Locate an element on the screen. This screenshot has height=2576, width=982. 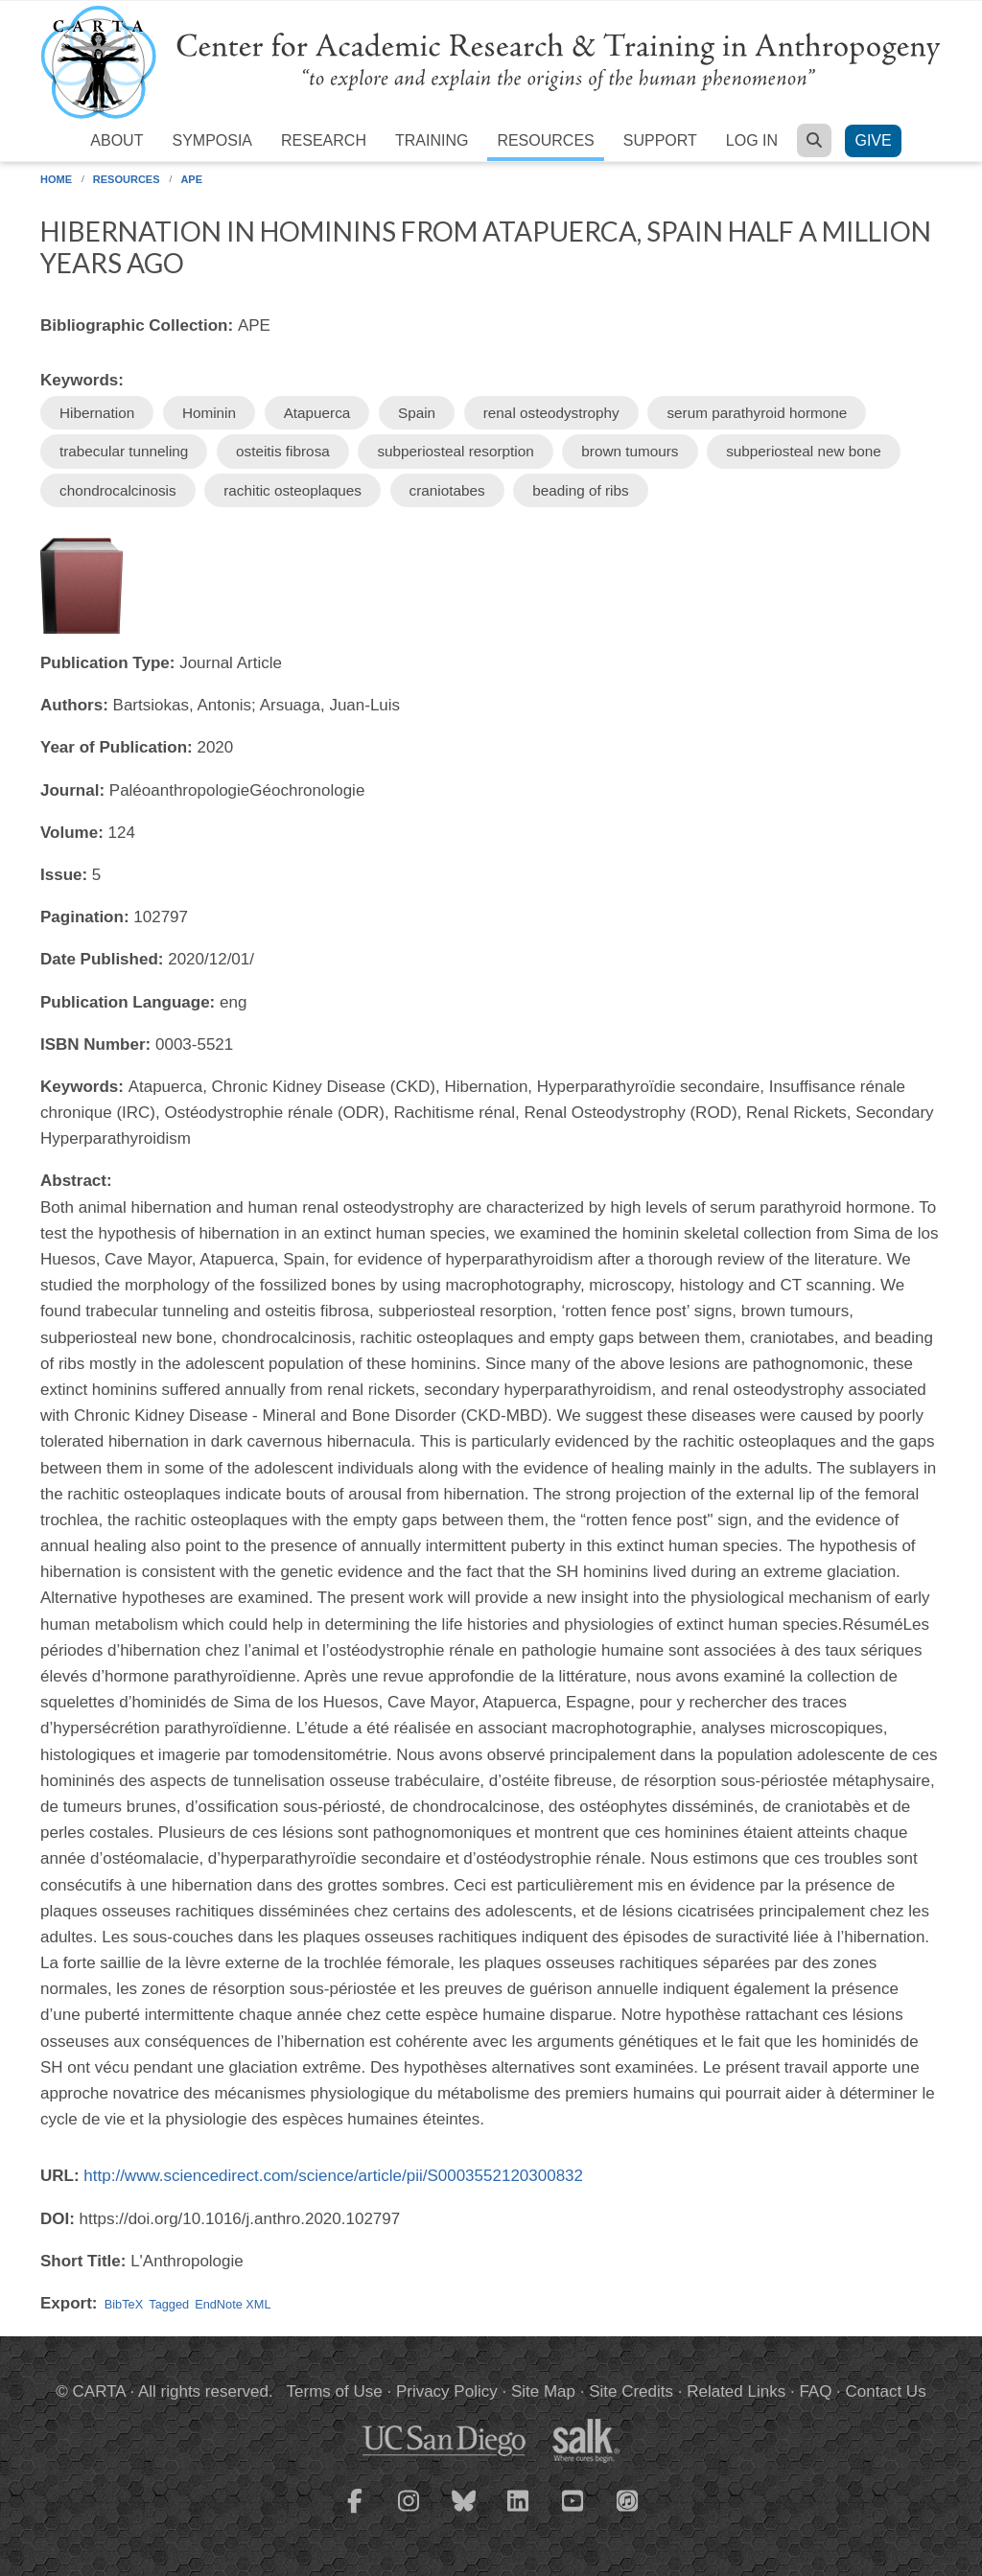
EndNote XML is located at coordinates (232, 2304).